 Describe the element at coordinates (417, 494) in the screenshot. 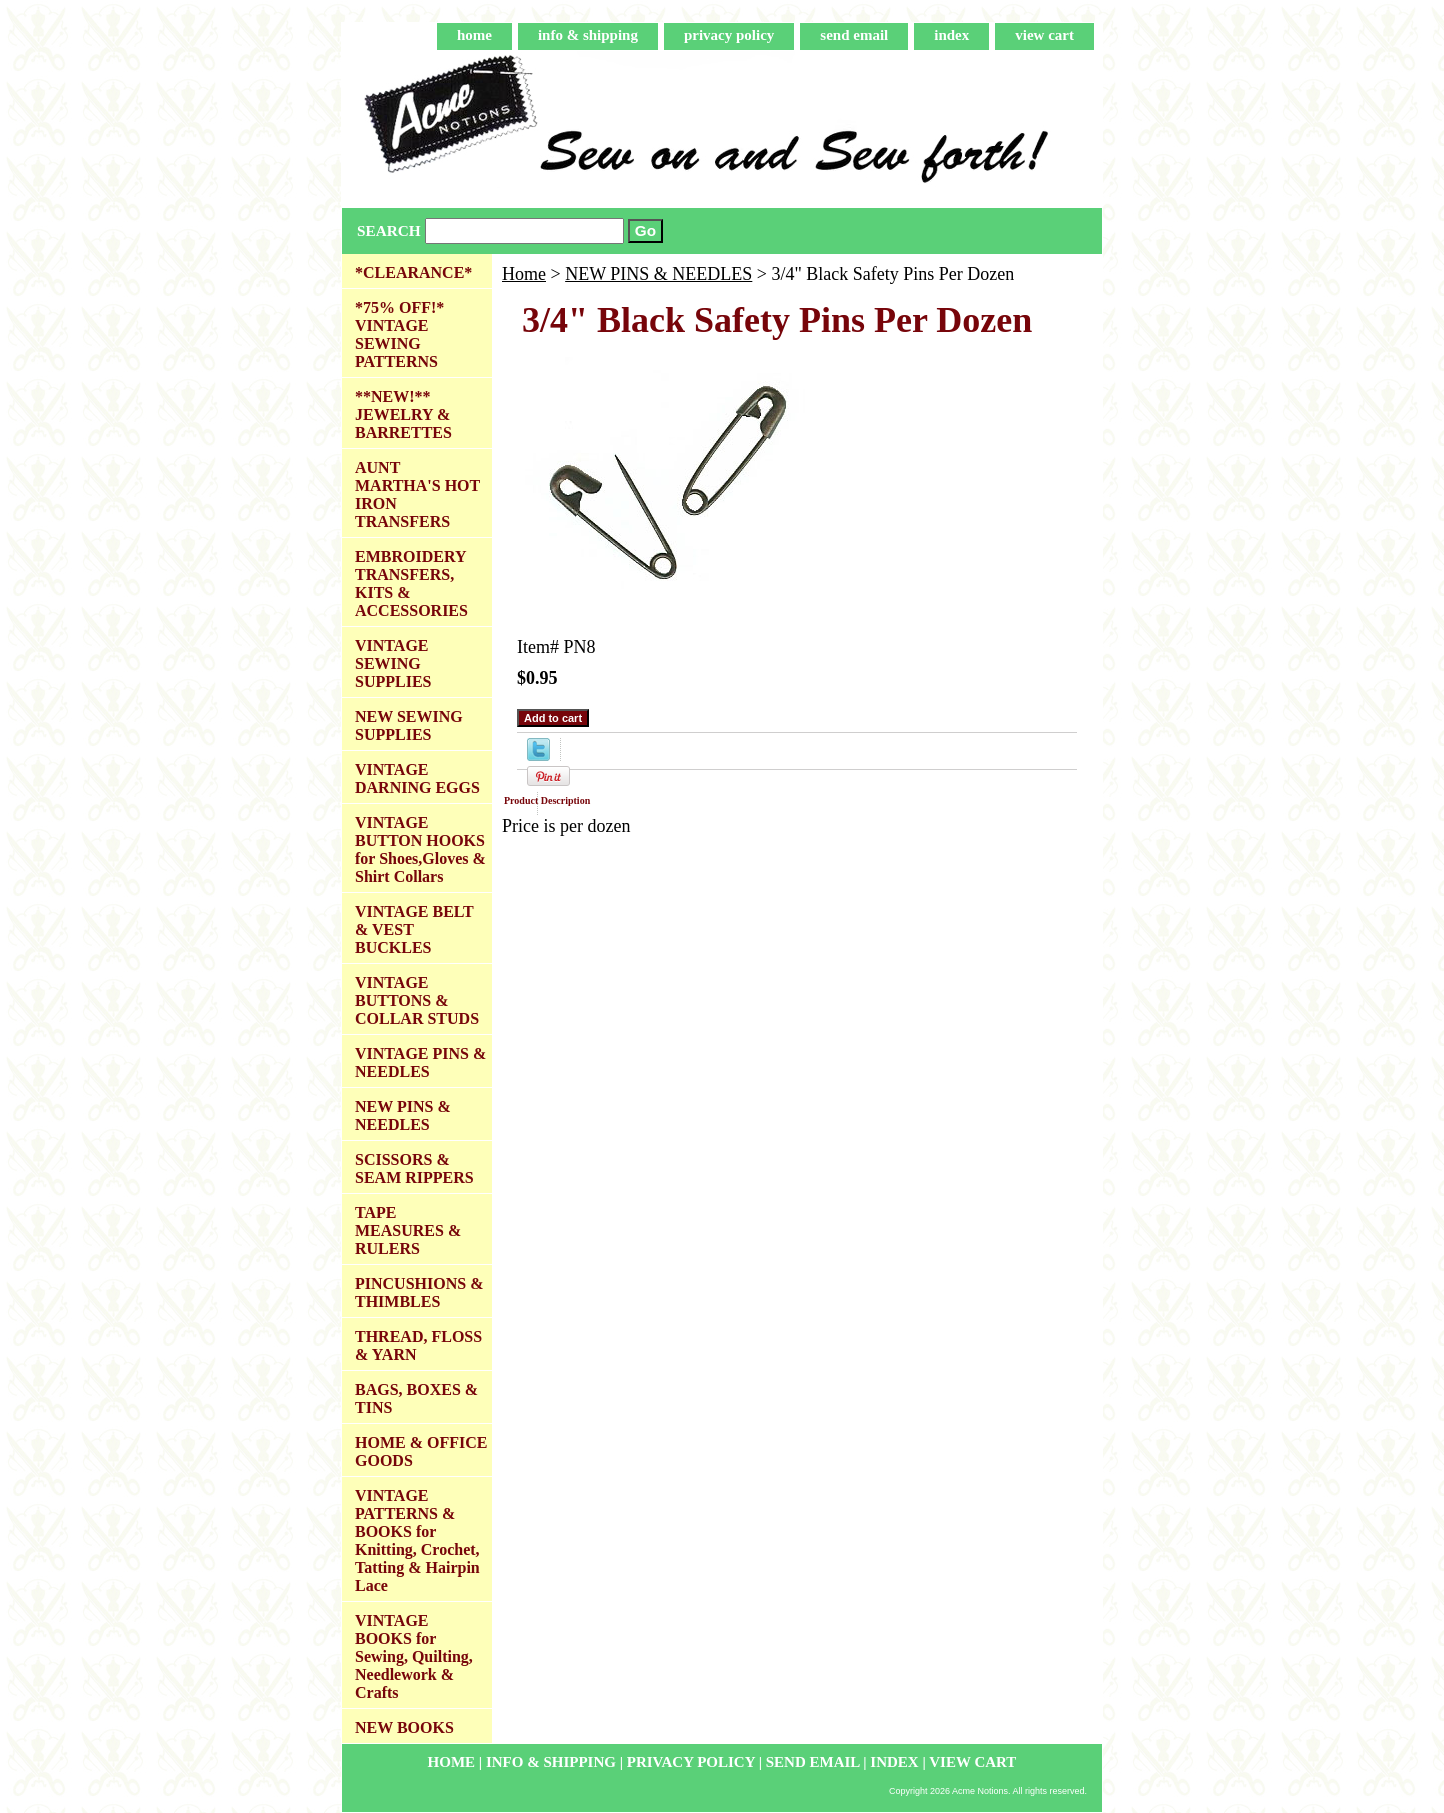

I see `AUNT MARTHA'S HOT IRON TRANSFERS` at that location.